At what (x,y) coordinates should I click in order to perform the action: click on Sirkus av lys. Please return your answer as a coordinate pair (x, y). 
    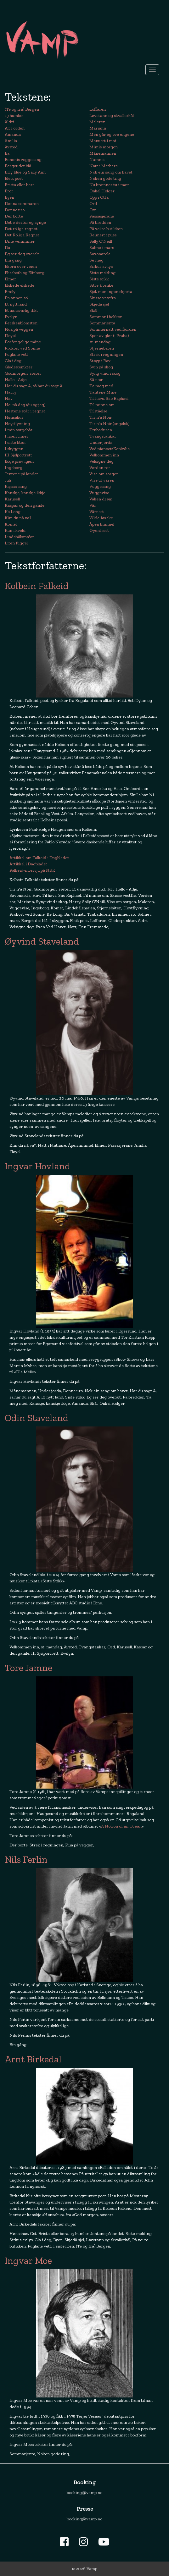
    Looking at the image, I should click on (101, 266).